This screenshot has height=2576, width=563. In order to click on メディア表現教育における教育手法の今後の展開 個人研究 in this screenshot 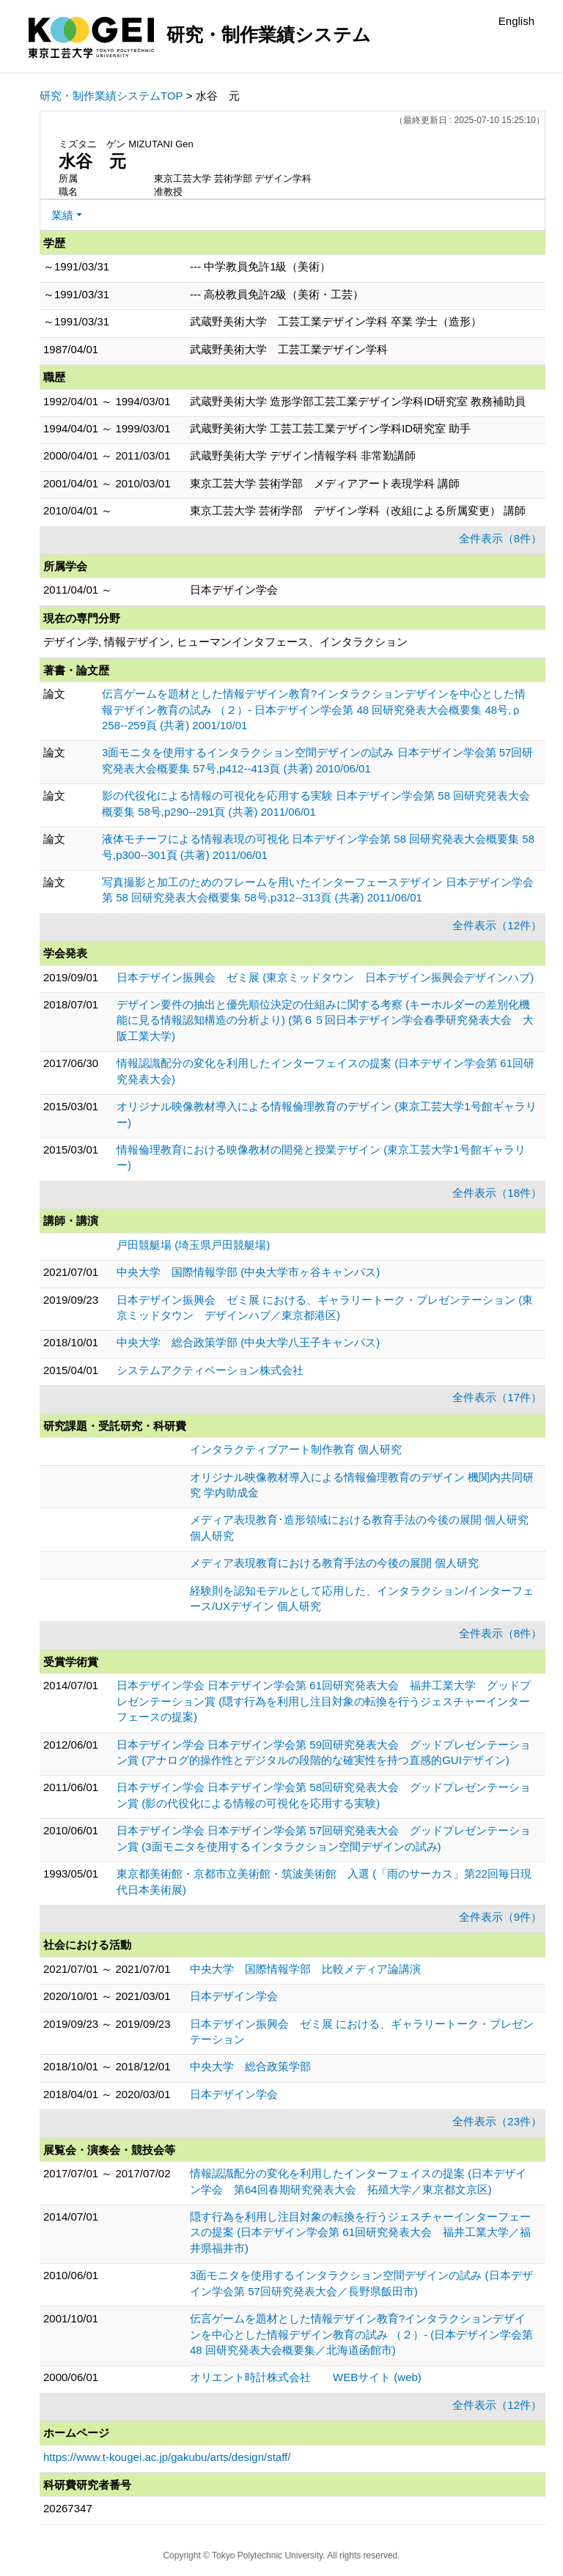, I will do `click(334, 1563)`.